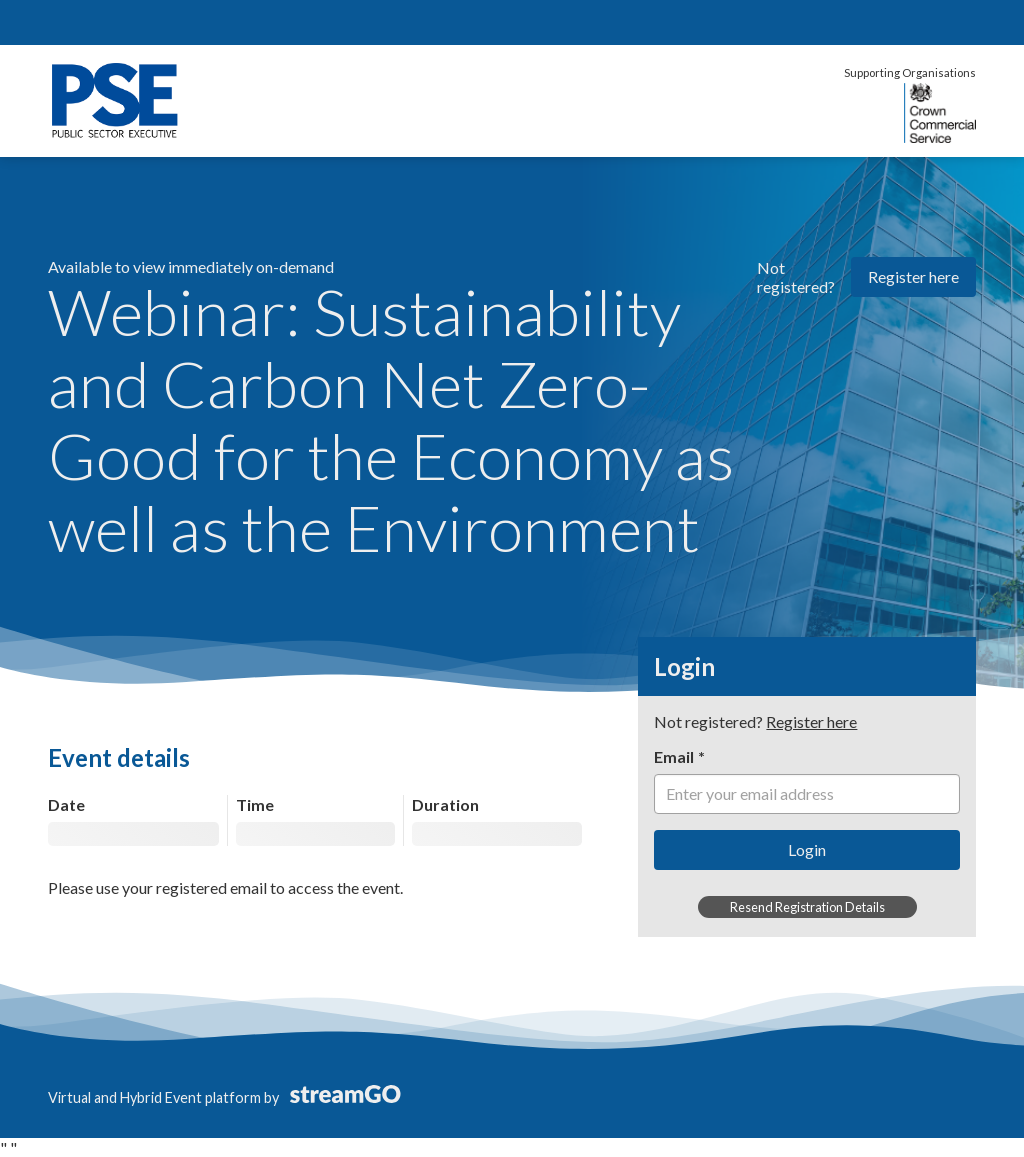  Describe the element at coordinates (807, 907) in the screenshot. I see `Resend Registration Details` at that location.